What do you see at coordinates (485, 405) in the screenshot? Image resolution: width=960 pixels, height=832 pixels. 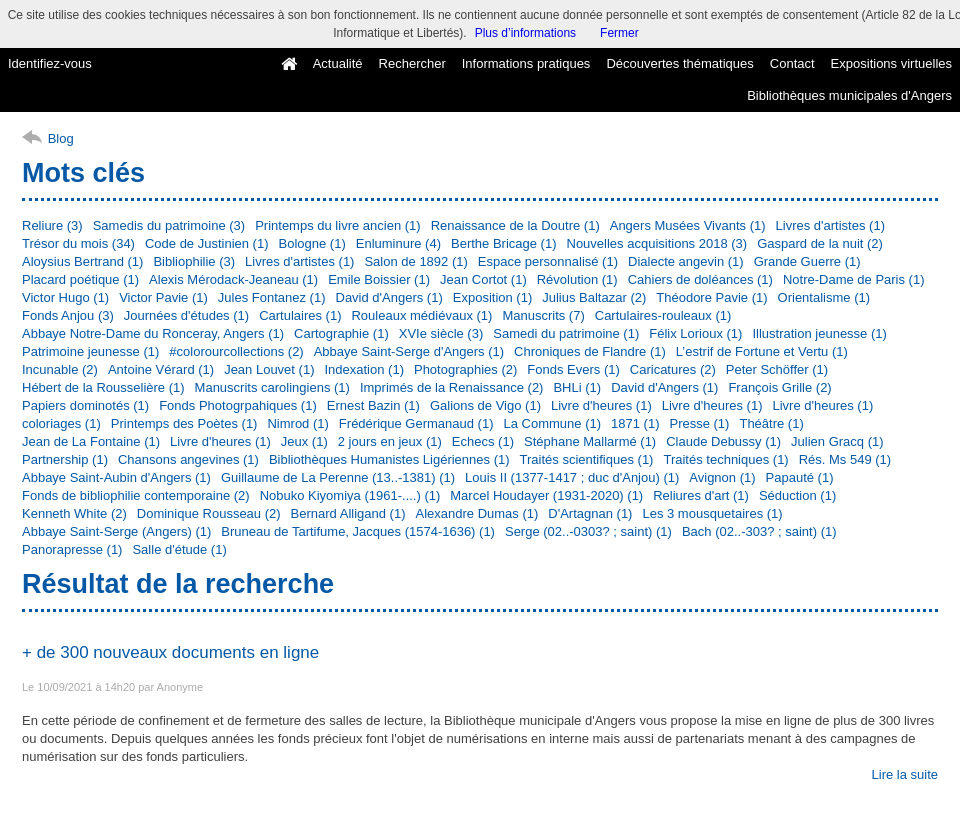 I see `Galions de Vigo (1)` at bounding box center [485, 405].